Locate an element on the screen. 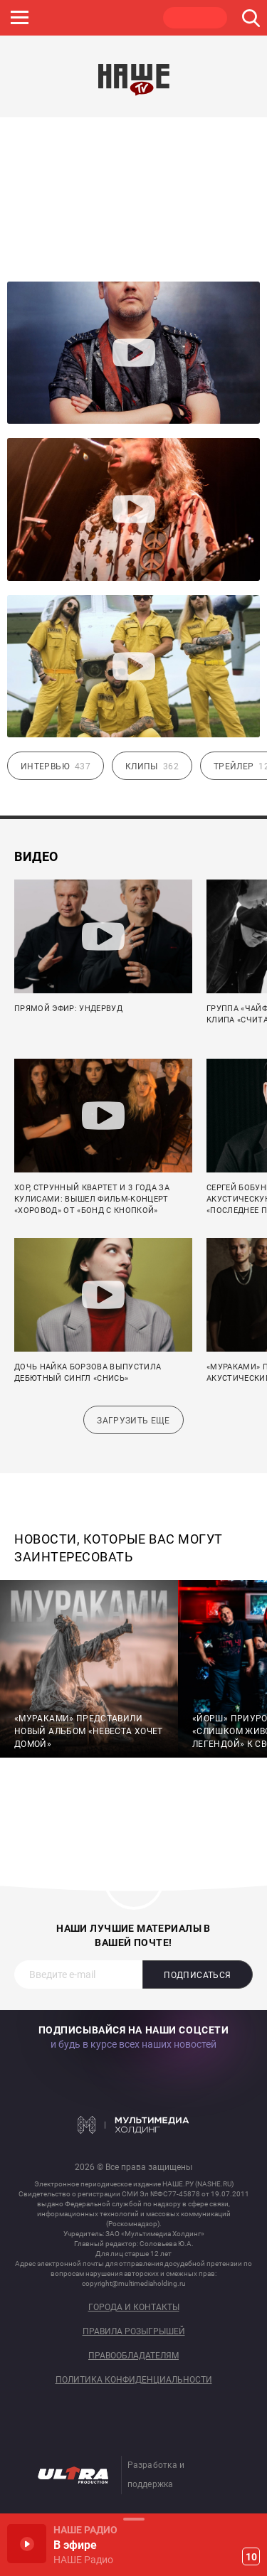 The height and width of the screenshot is (2576, 267). Развернуть / Свернуть is located at coordinates (133, 2518).